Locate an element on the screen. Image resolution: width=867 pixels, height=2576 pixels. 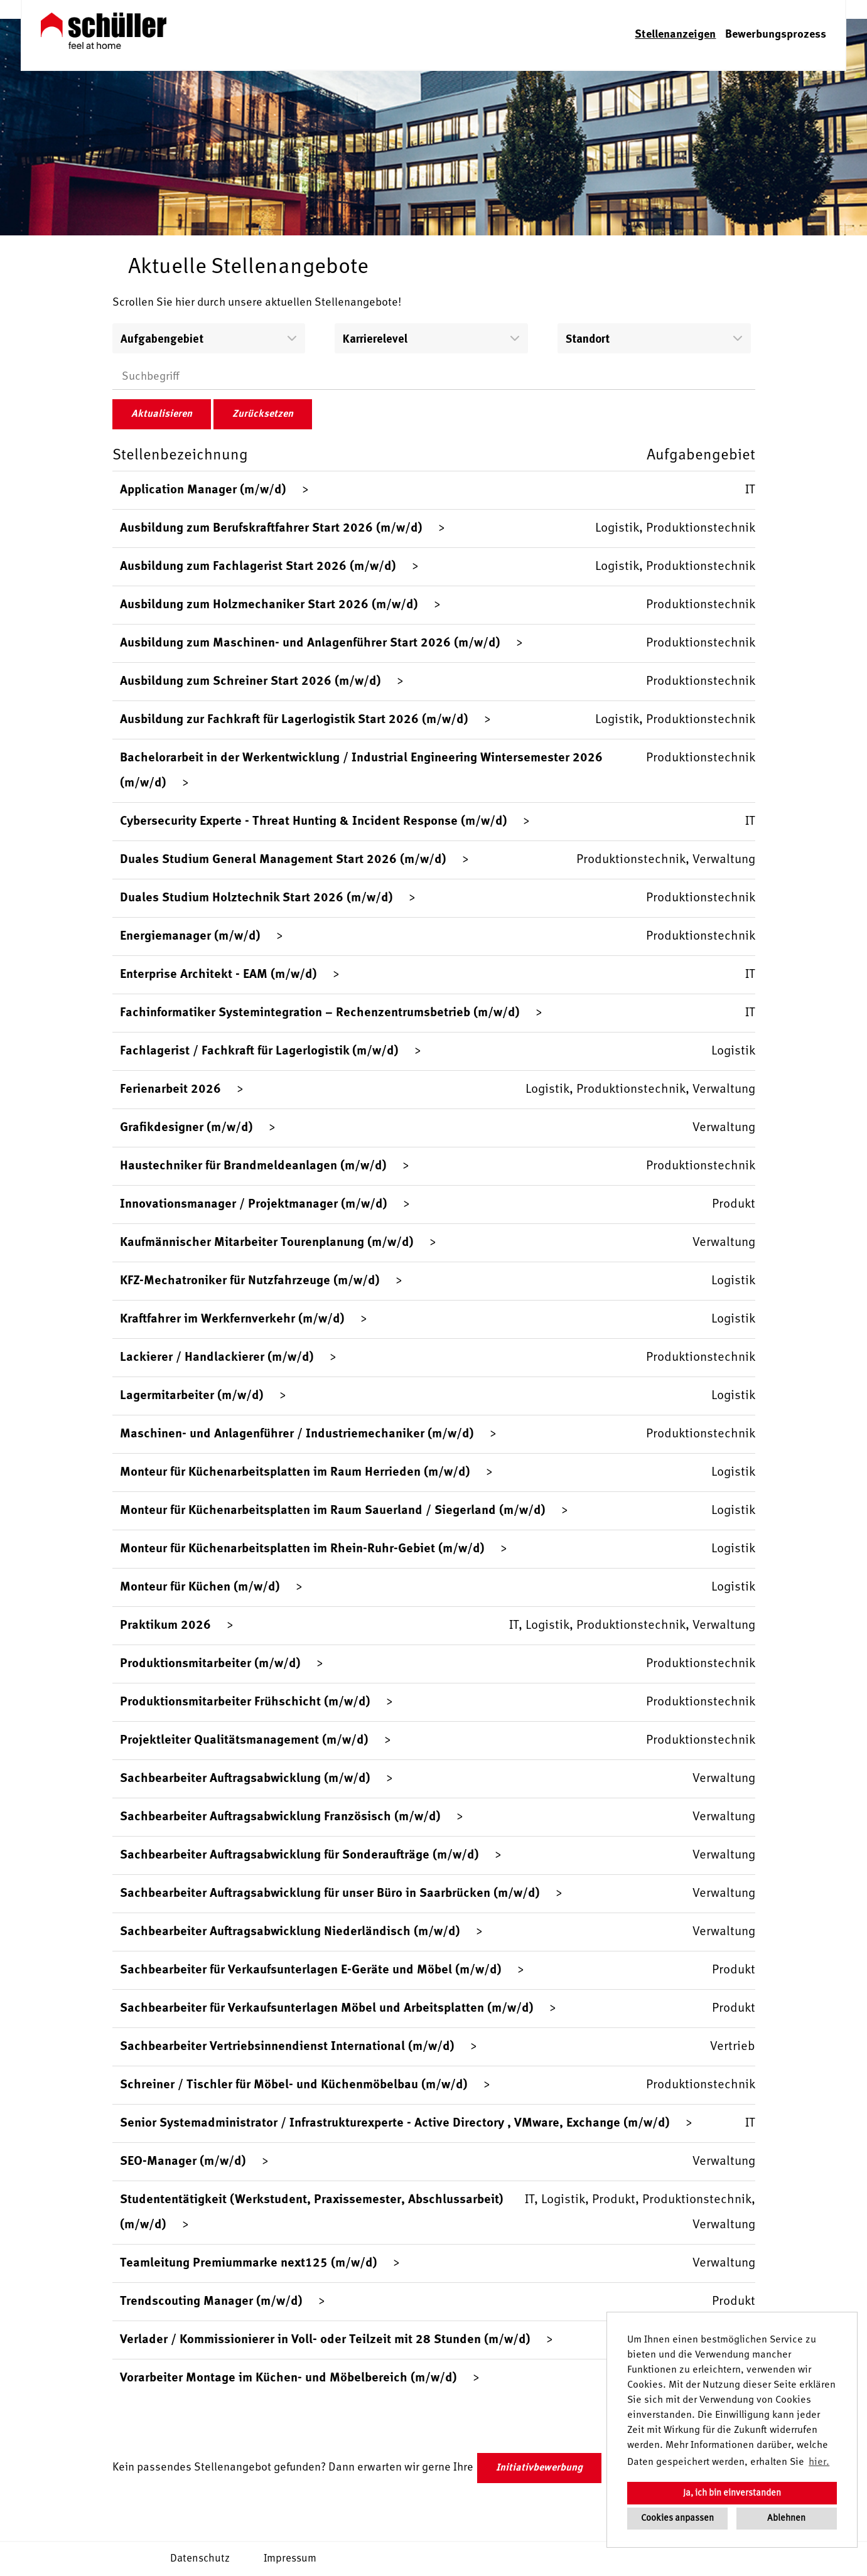
Produktionsmitarbeiter Frühschicht (m/w/d) is located at coordinates (245, 1702).